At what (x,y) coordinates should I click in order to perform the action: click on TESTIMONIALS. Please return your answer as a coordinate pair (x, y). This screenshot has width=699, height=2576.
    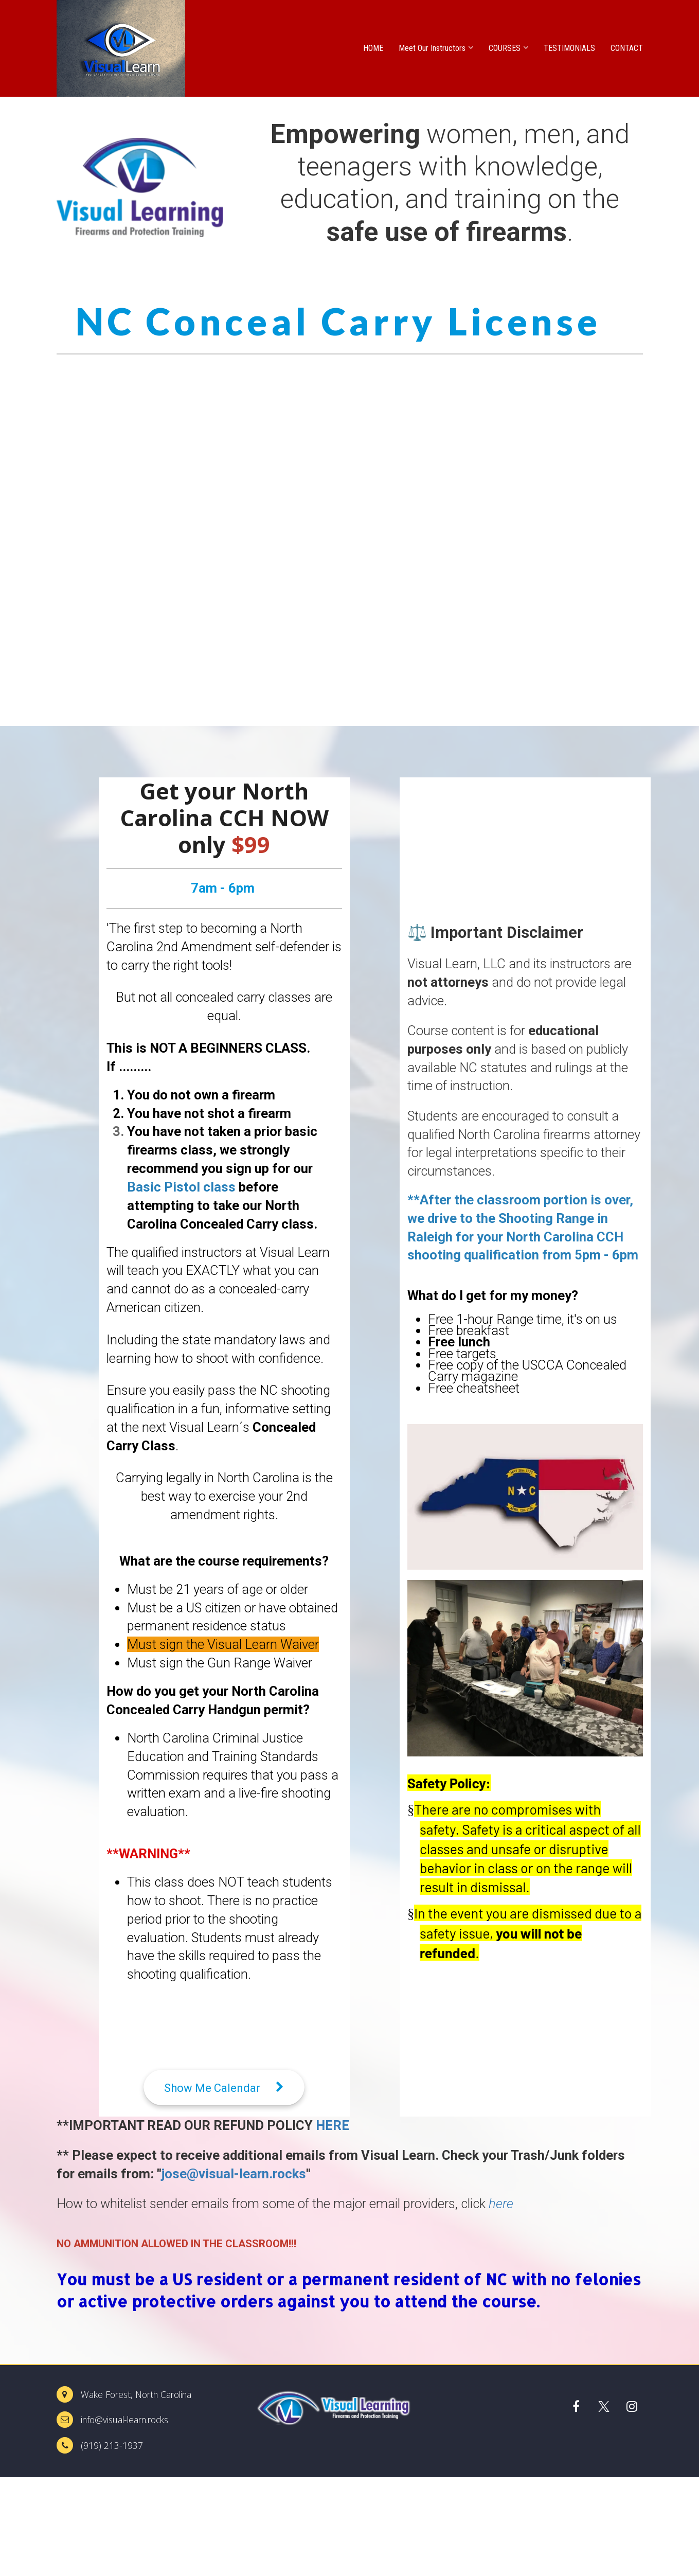
    Looking at the image, I should click on (569, 48).